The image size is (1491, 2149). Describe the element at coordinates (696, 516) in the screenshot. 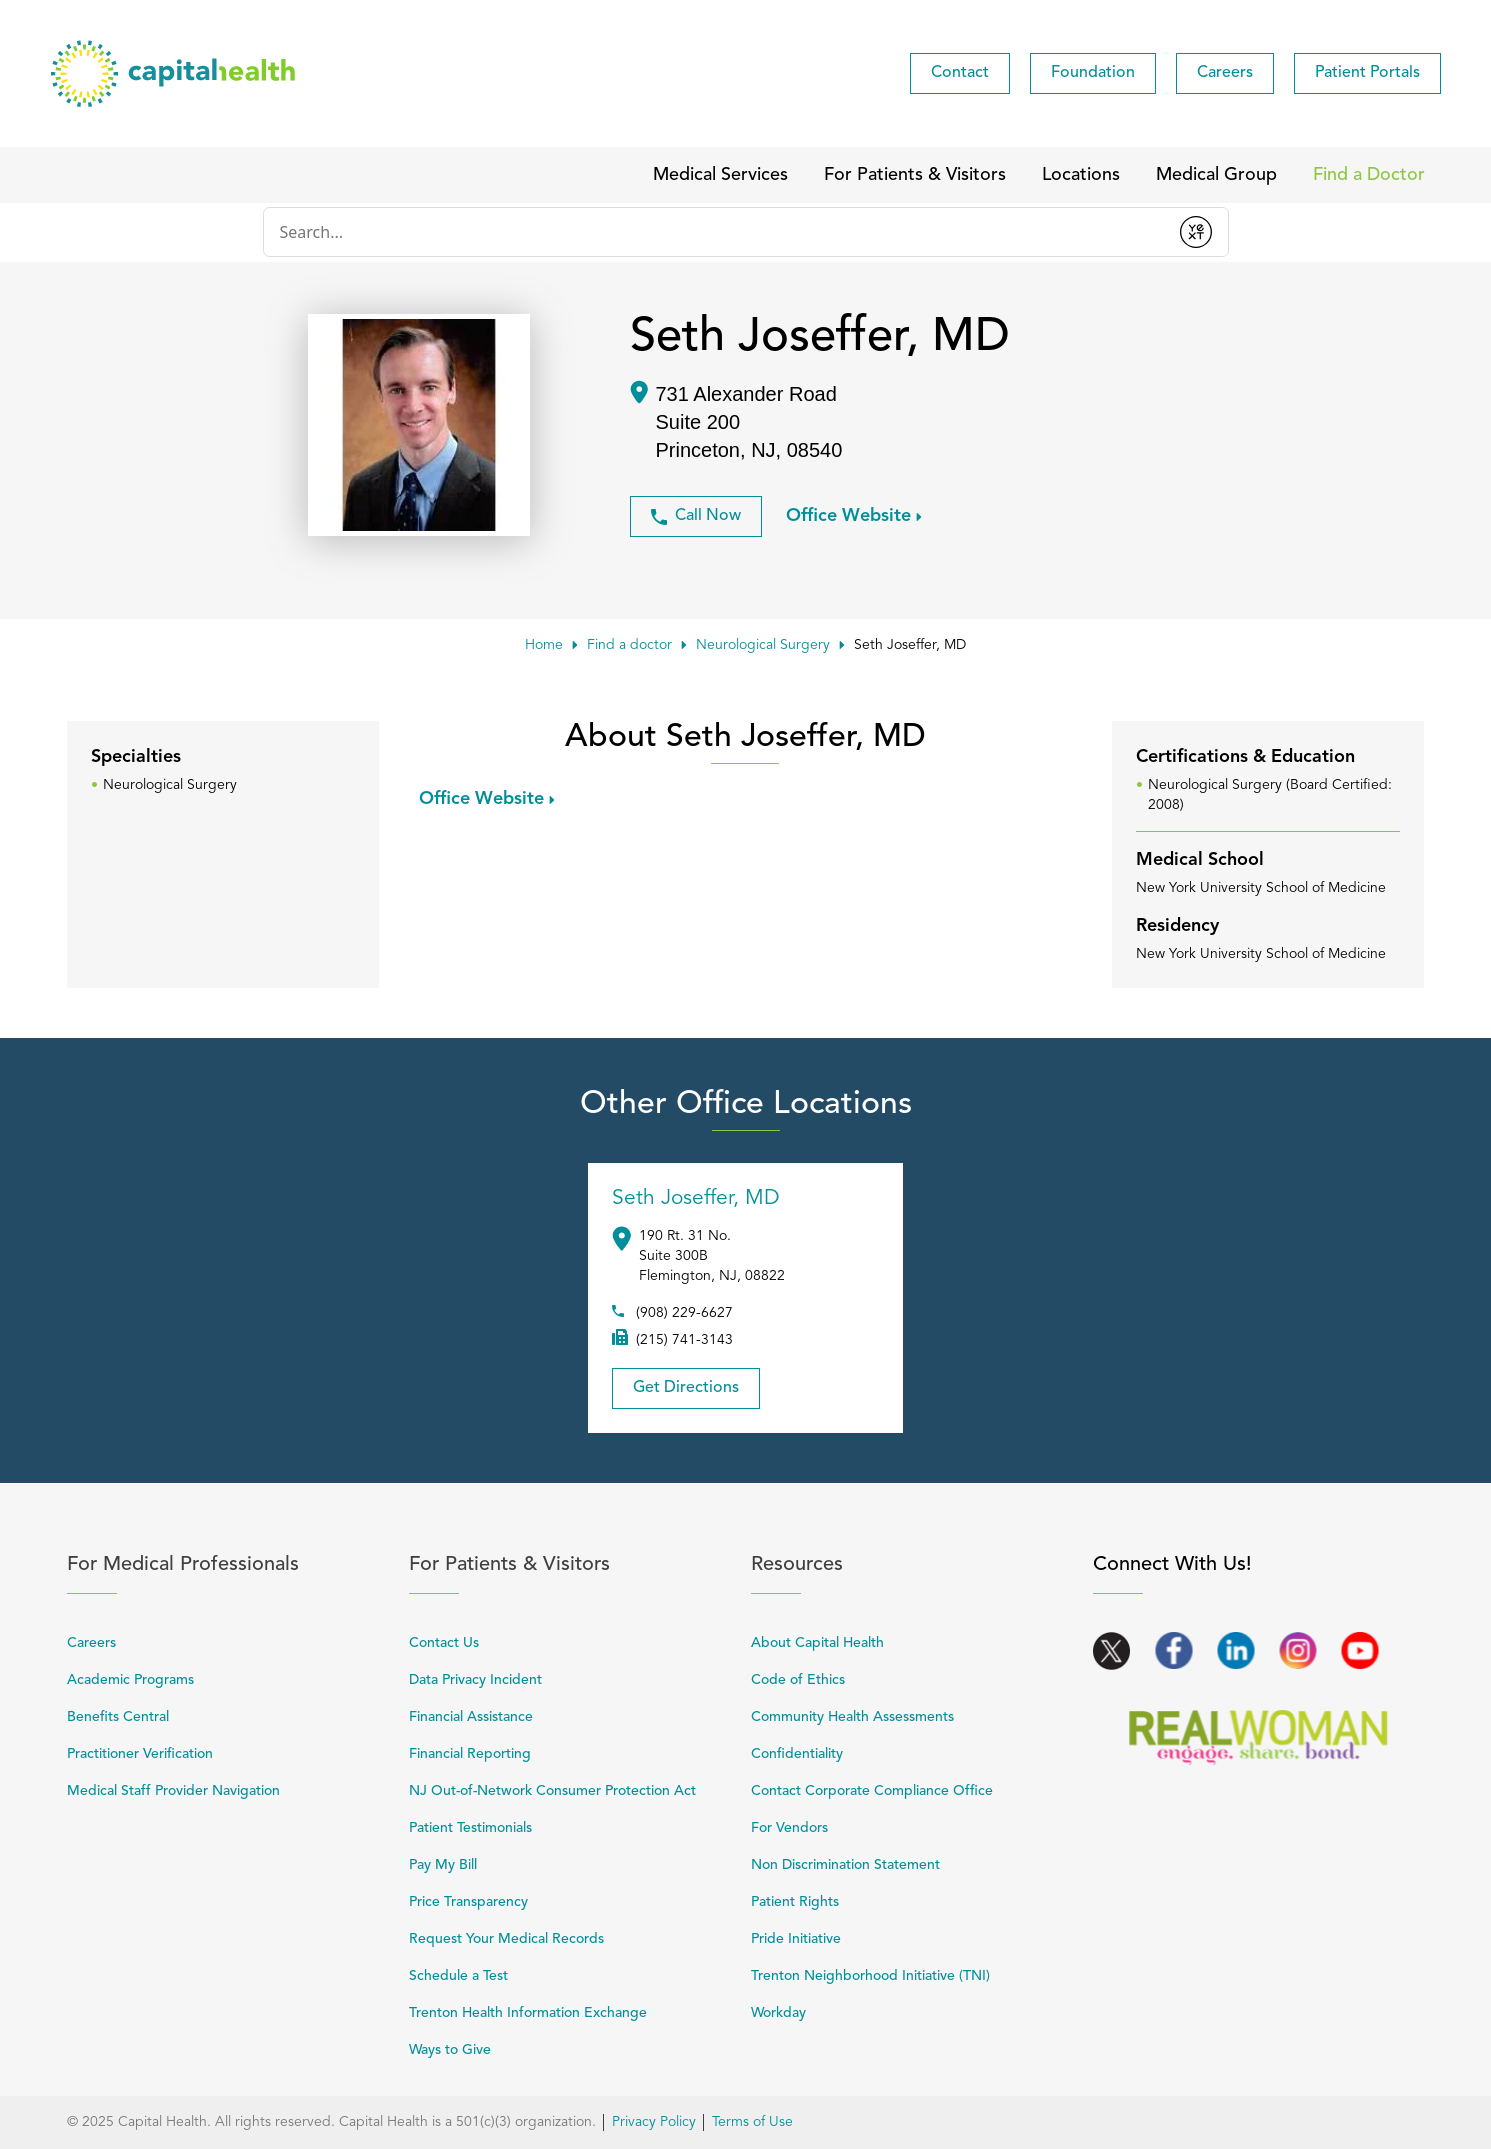

I see `Call Now` at that location.